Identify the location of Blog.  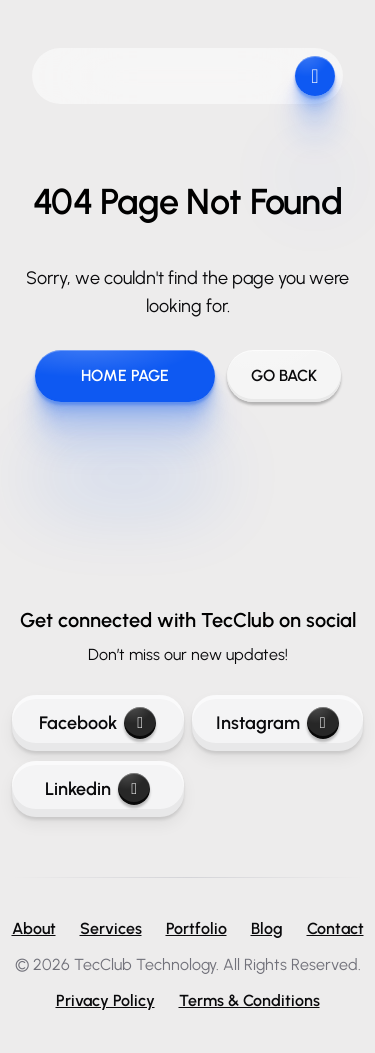
(267, 928).